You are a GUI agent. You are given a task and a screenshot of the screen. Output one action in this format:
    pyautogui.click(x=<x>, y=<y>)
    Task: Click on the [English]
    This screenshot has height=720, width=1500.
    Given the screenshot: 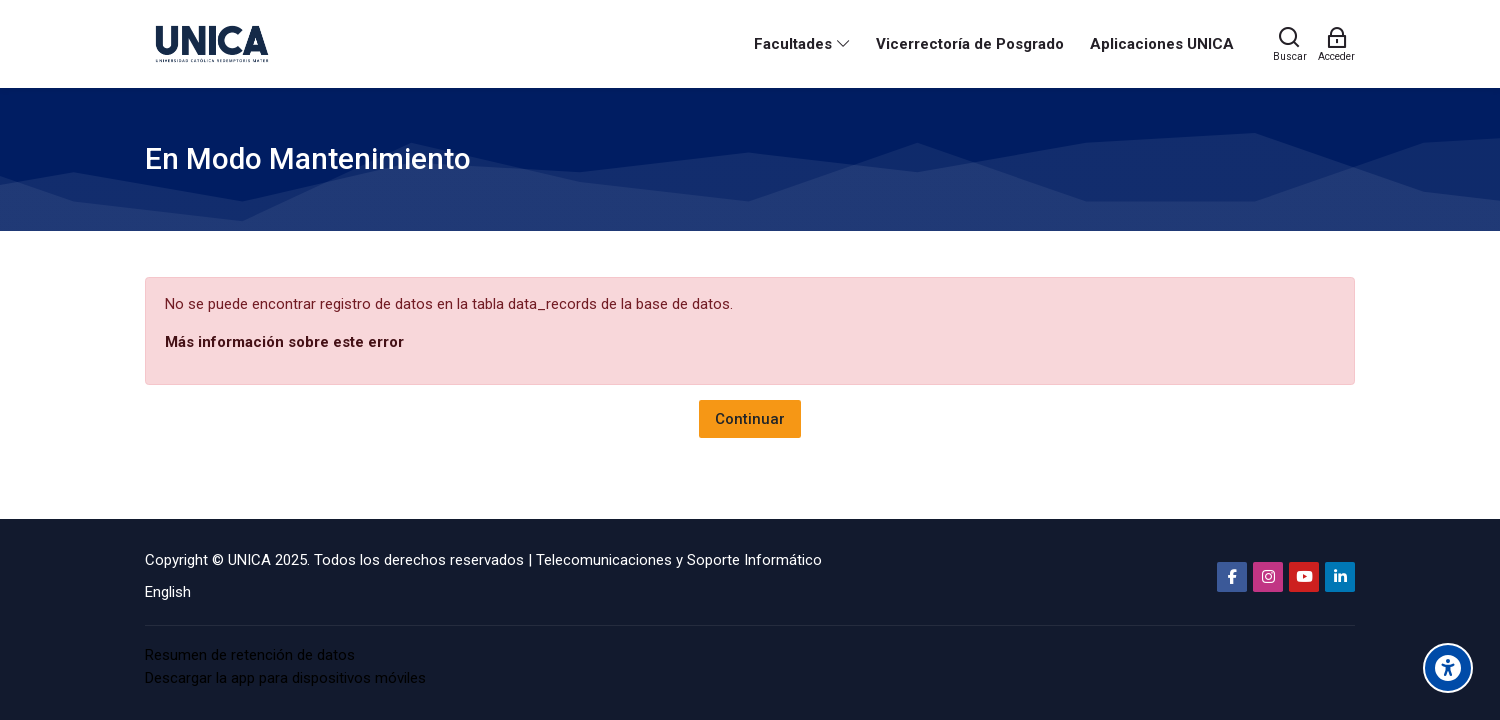 What is the action you would take?
    pyautogui.click(x=168, y=592)
    